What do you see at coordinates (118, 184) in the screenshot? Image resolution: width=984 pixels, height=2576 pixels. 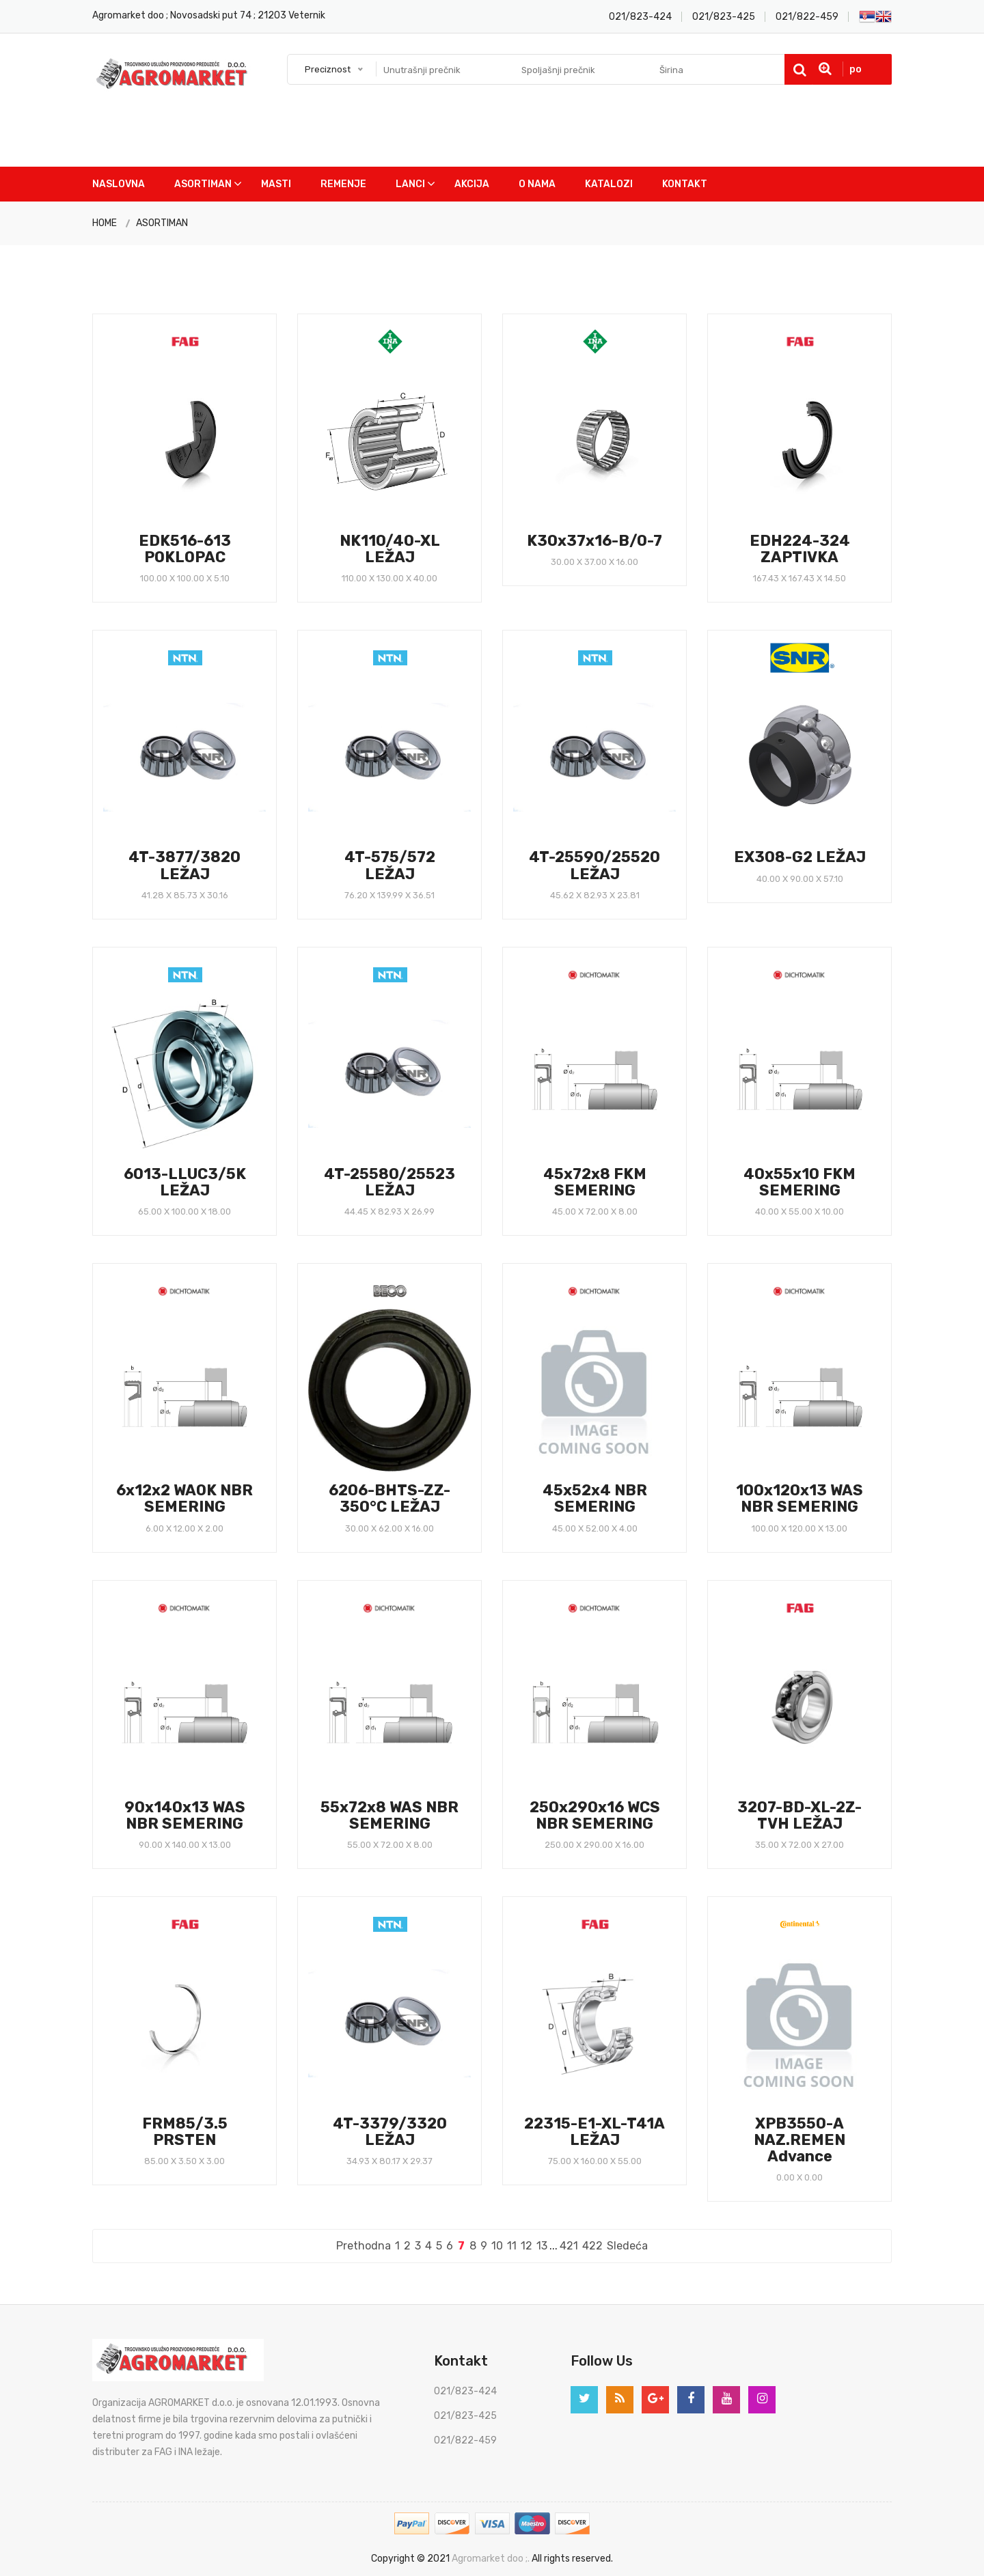 I see `Naslovna` at bounding box center [118, 184].